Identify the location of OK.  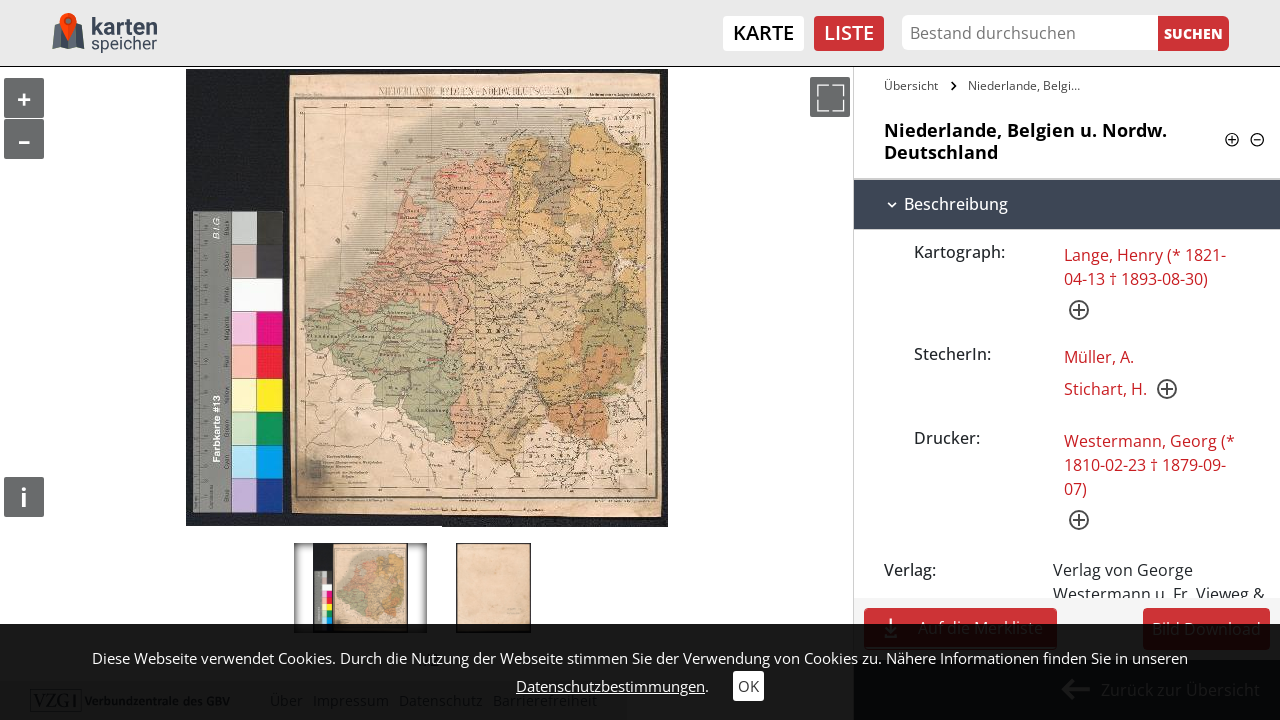
(748, 686).